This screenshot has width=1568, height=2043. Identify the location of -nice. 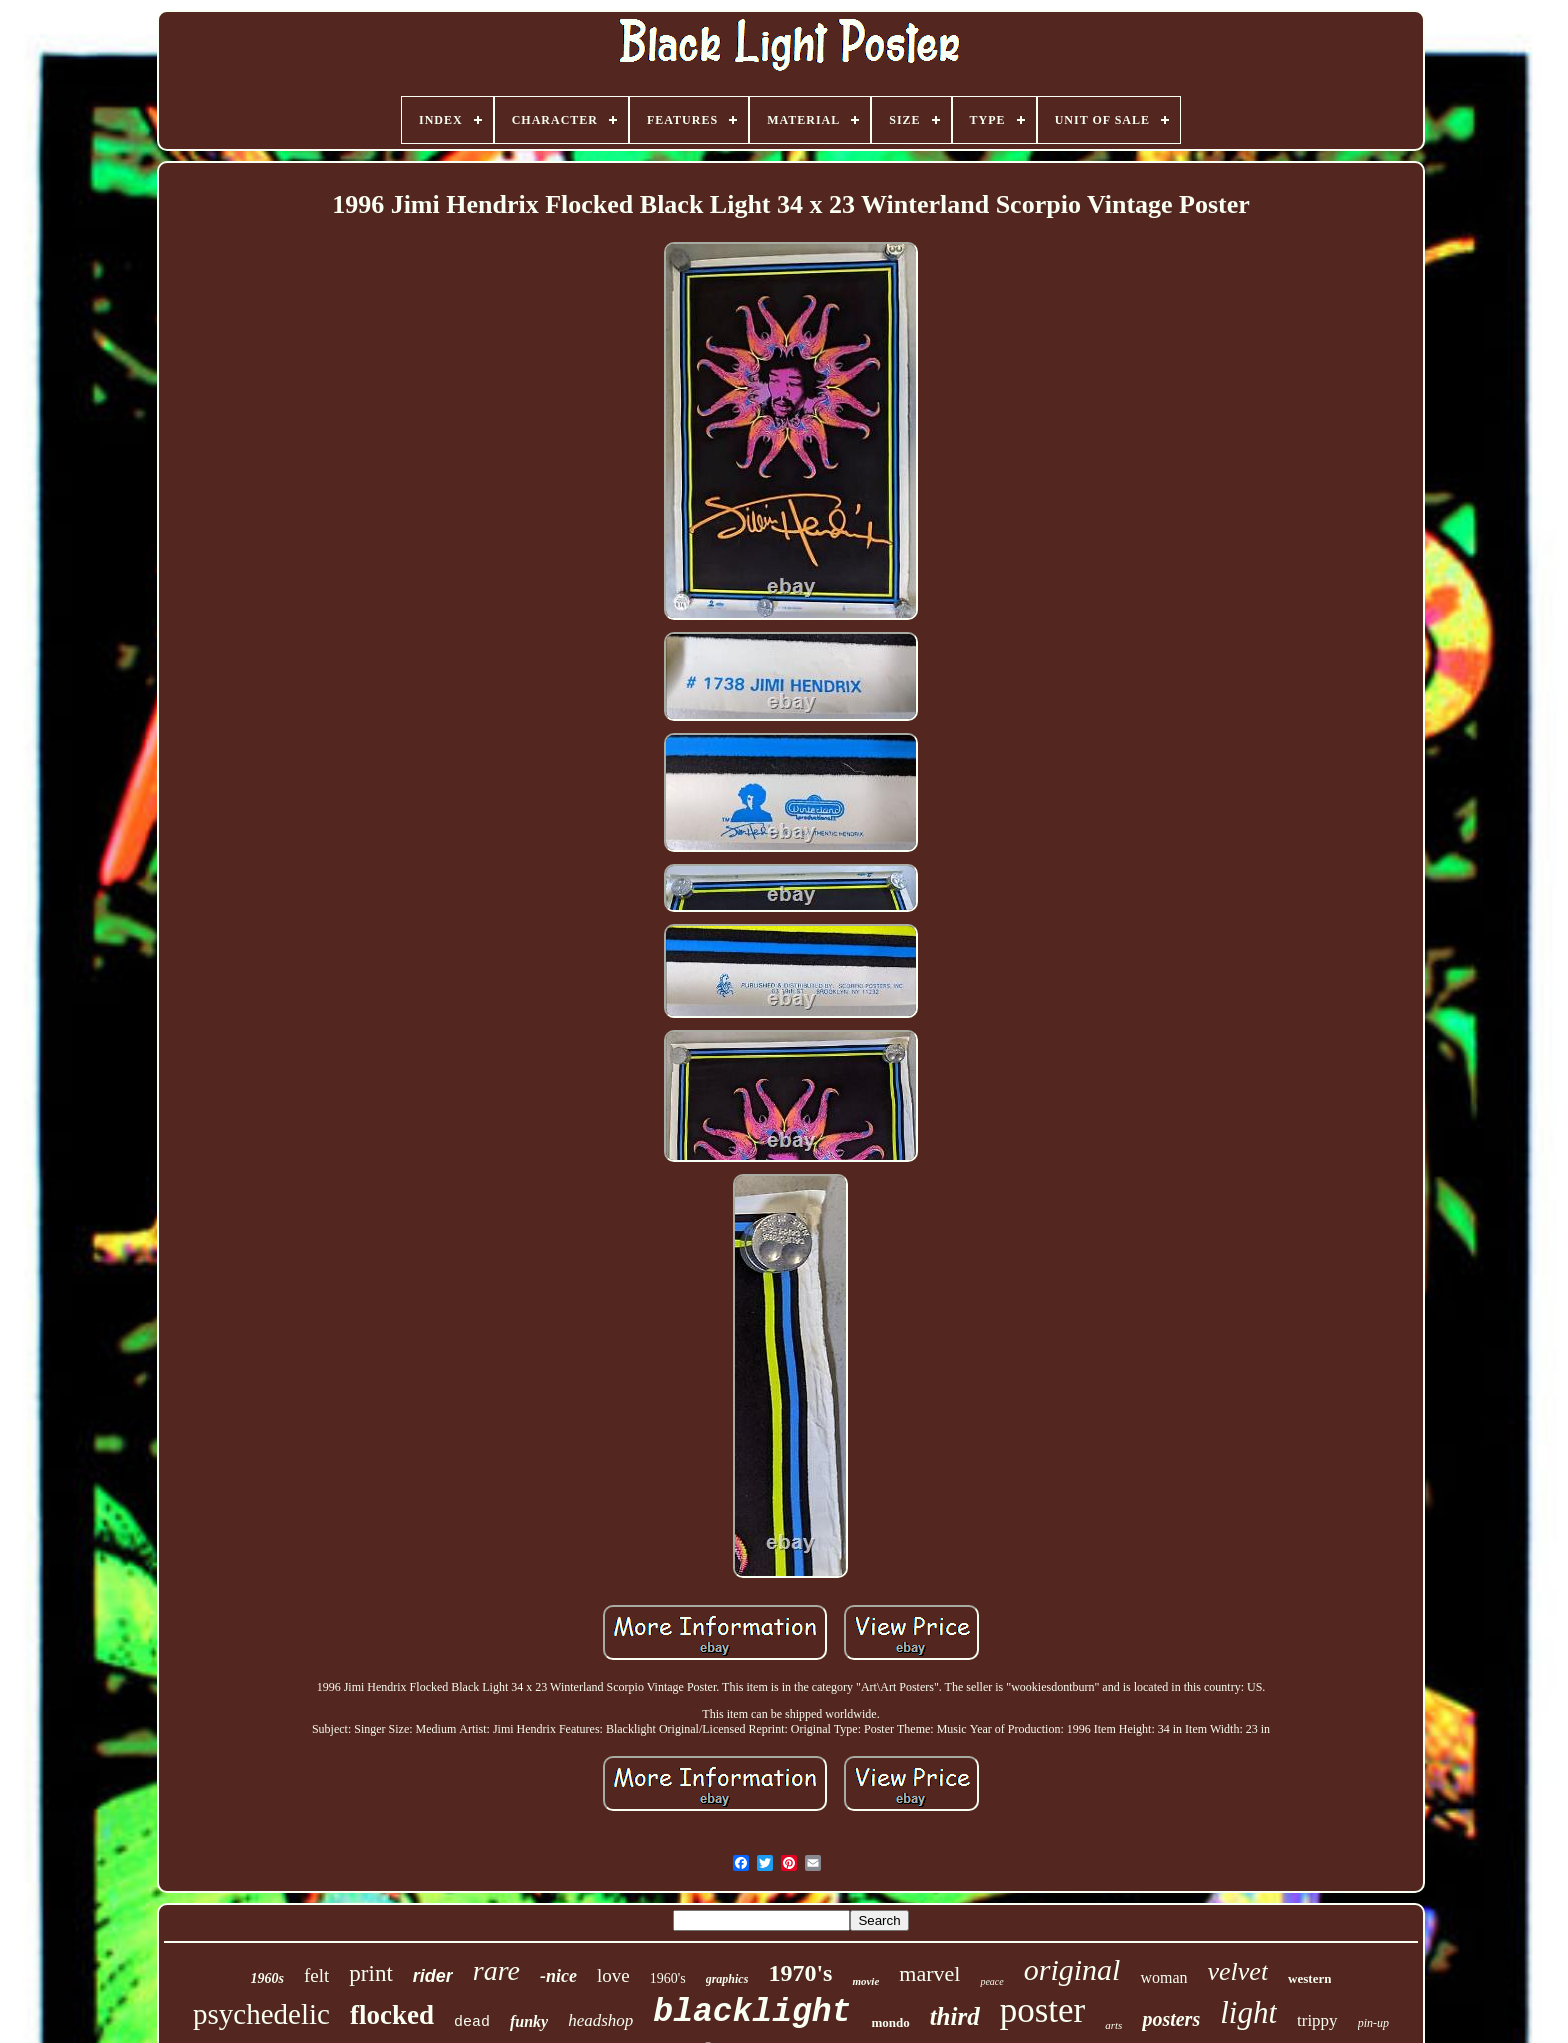
(558, 1976).